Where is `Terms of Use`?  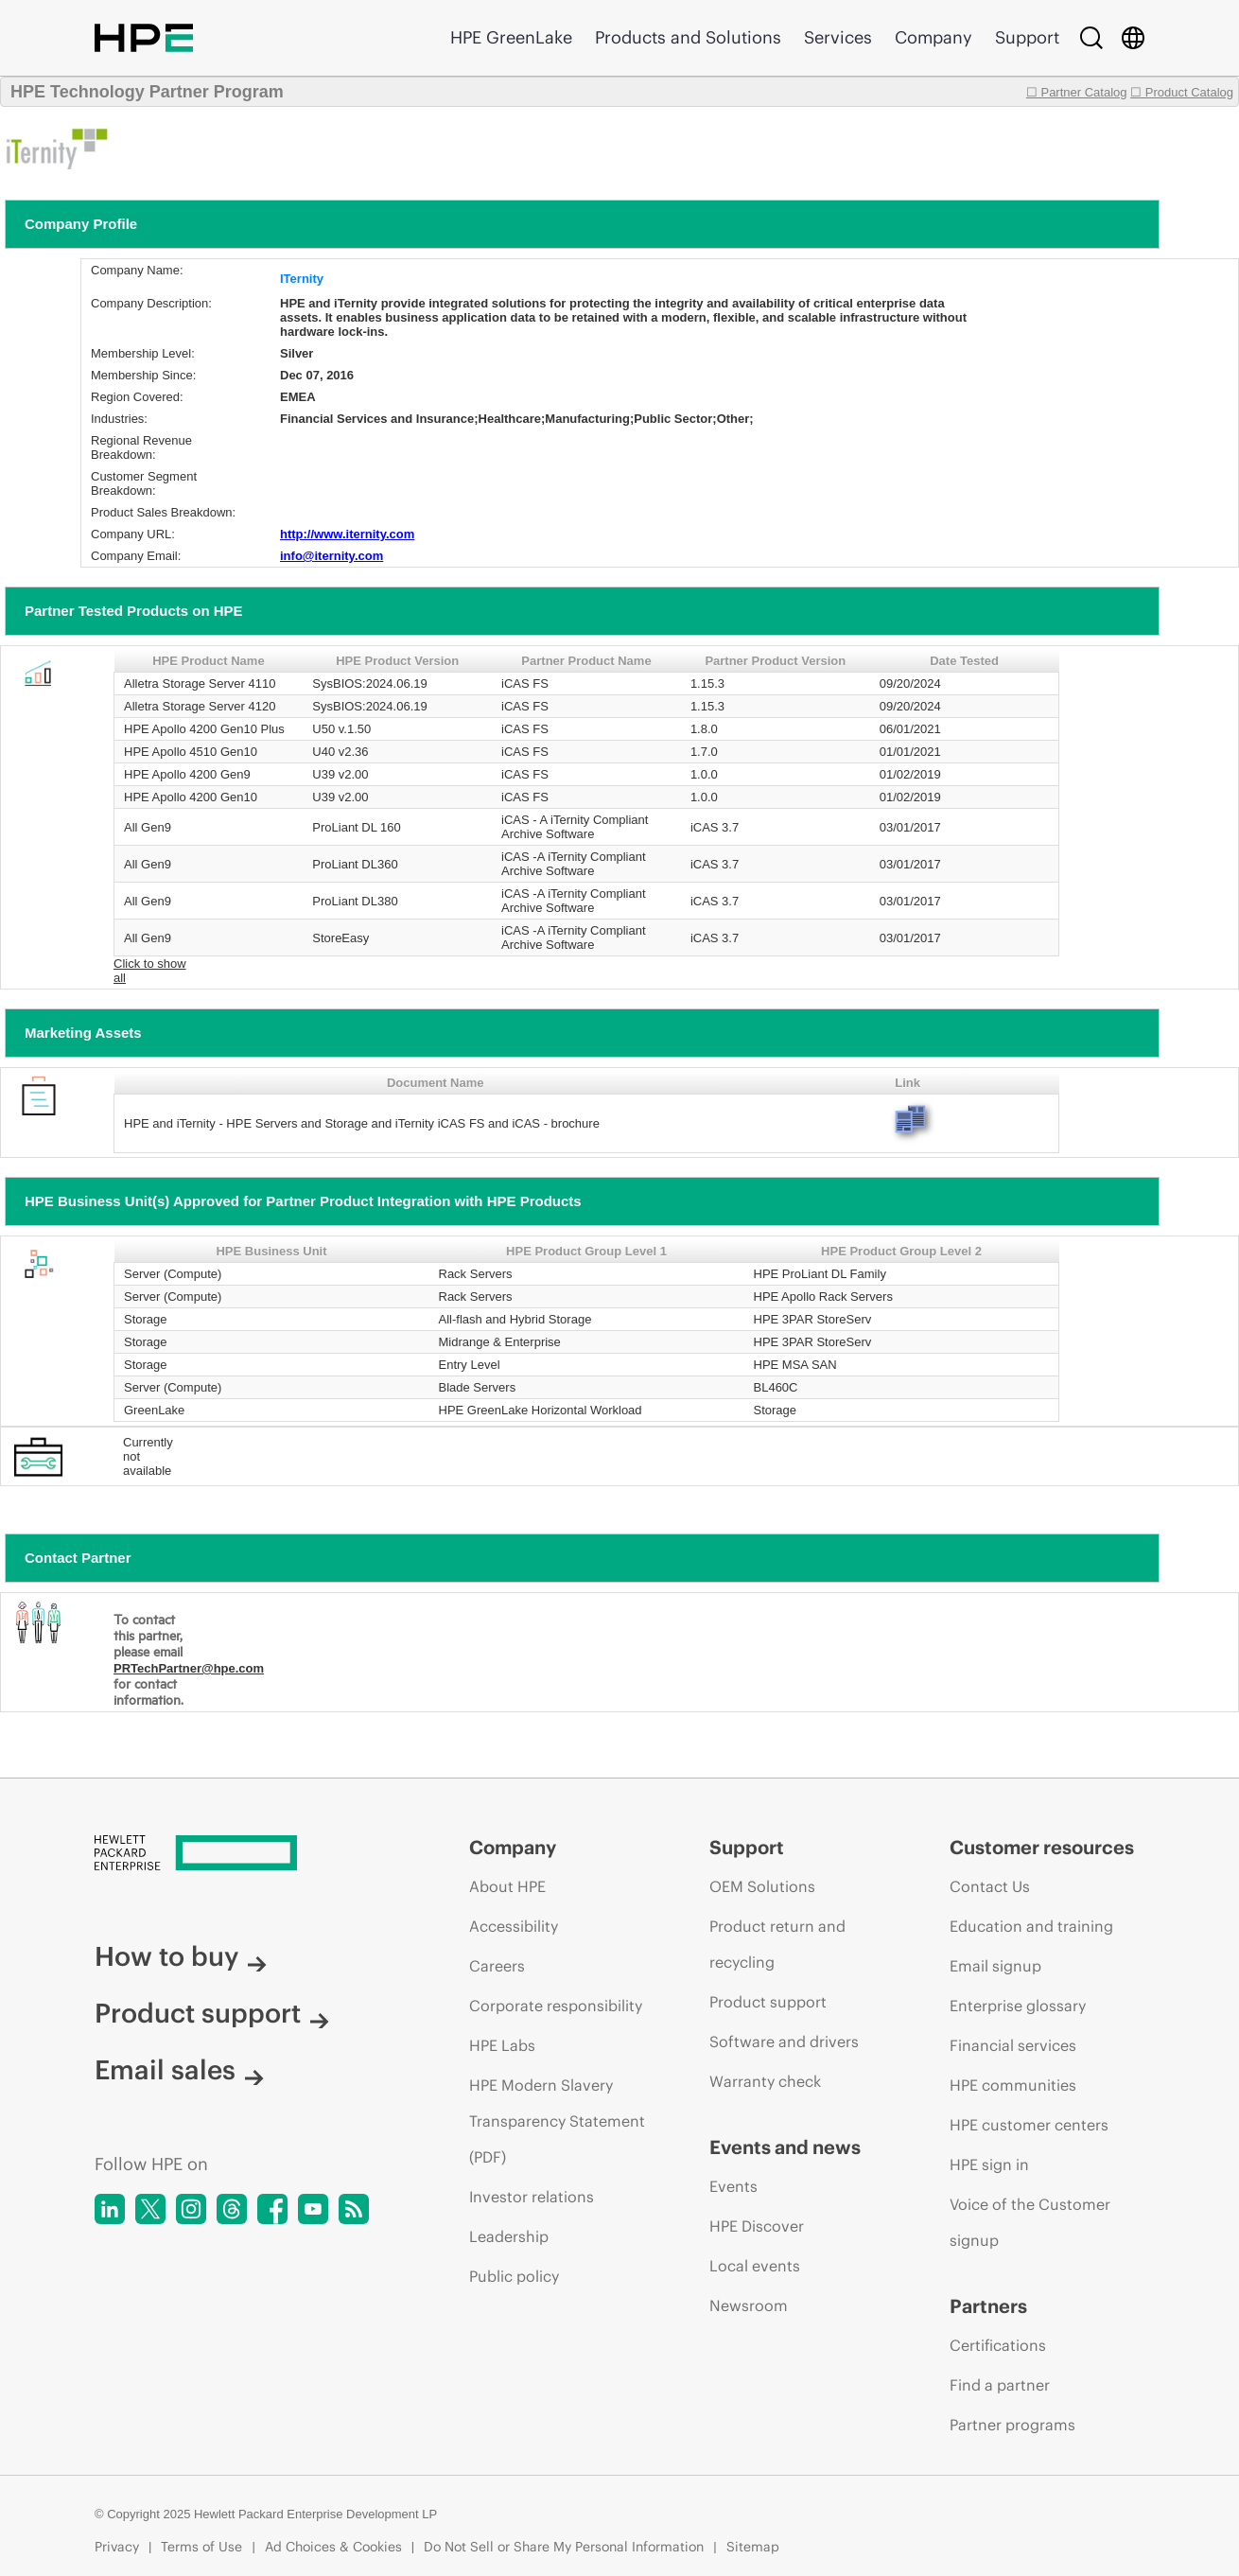
Terms of Use is located at coordinates (201, 2546).